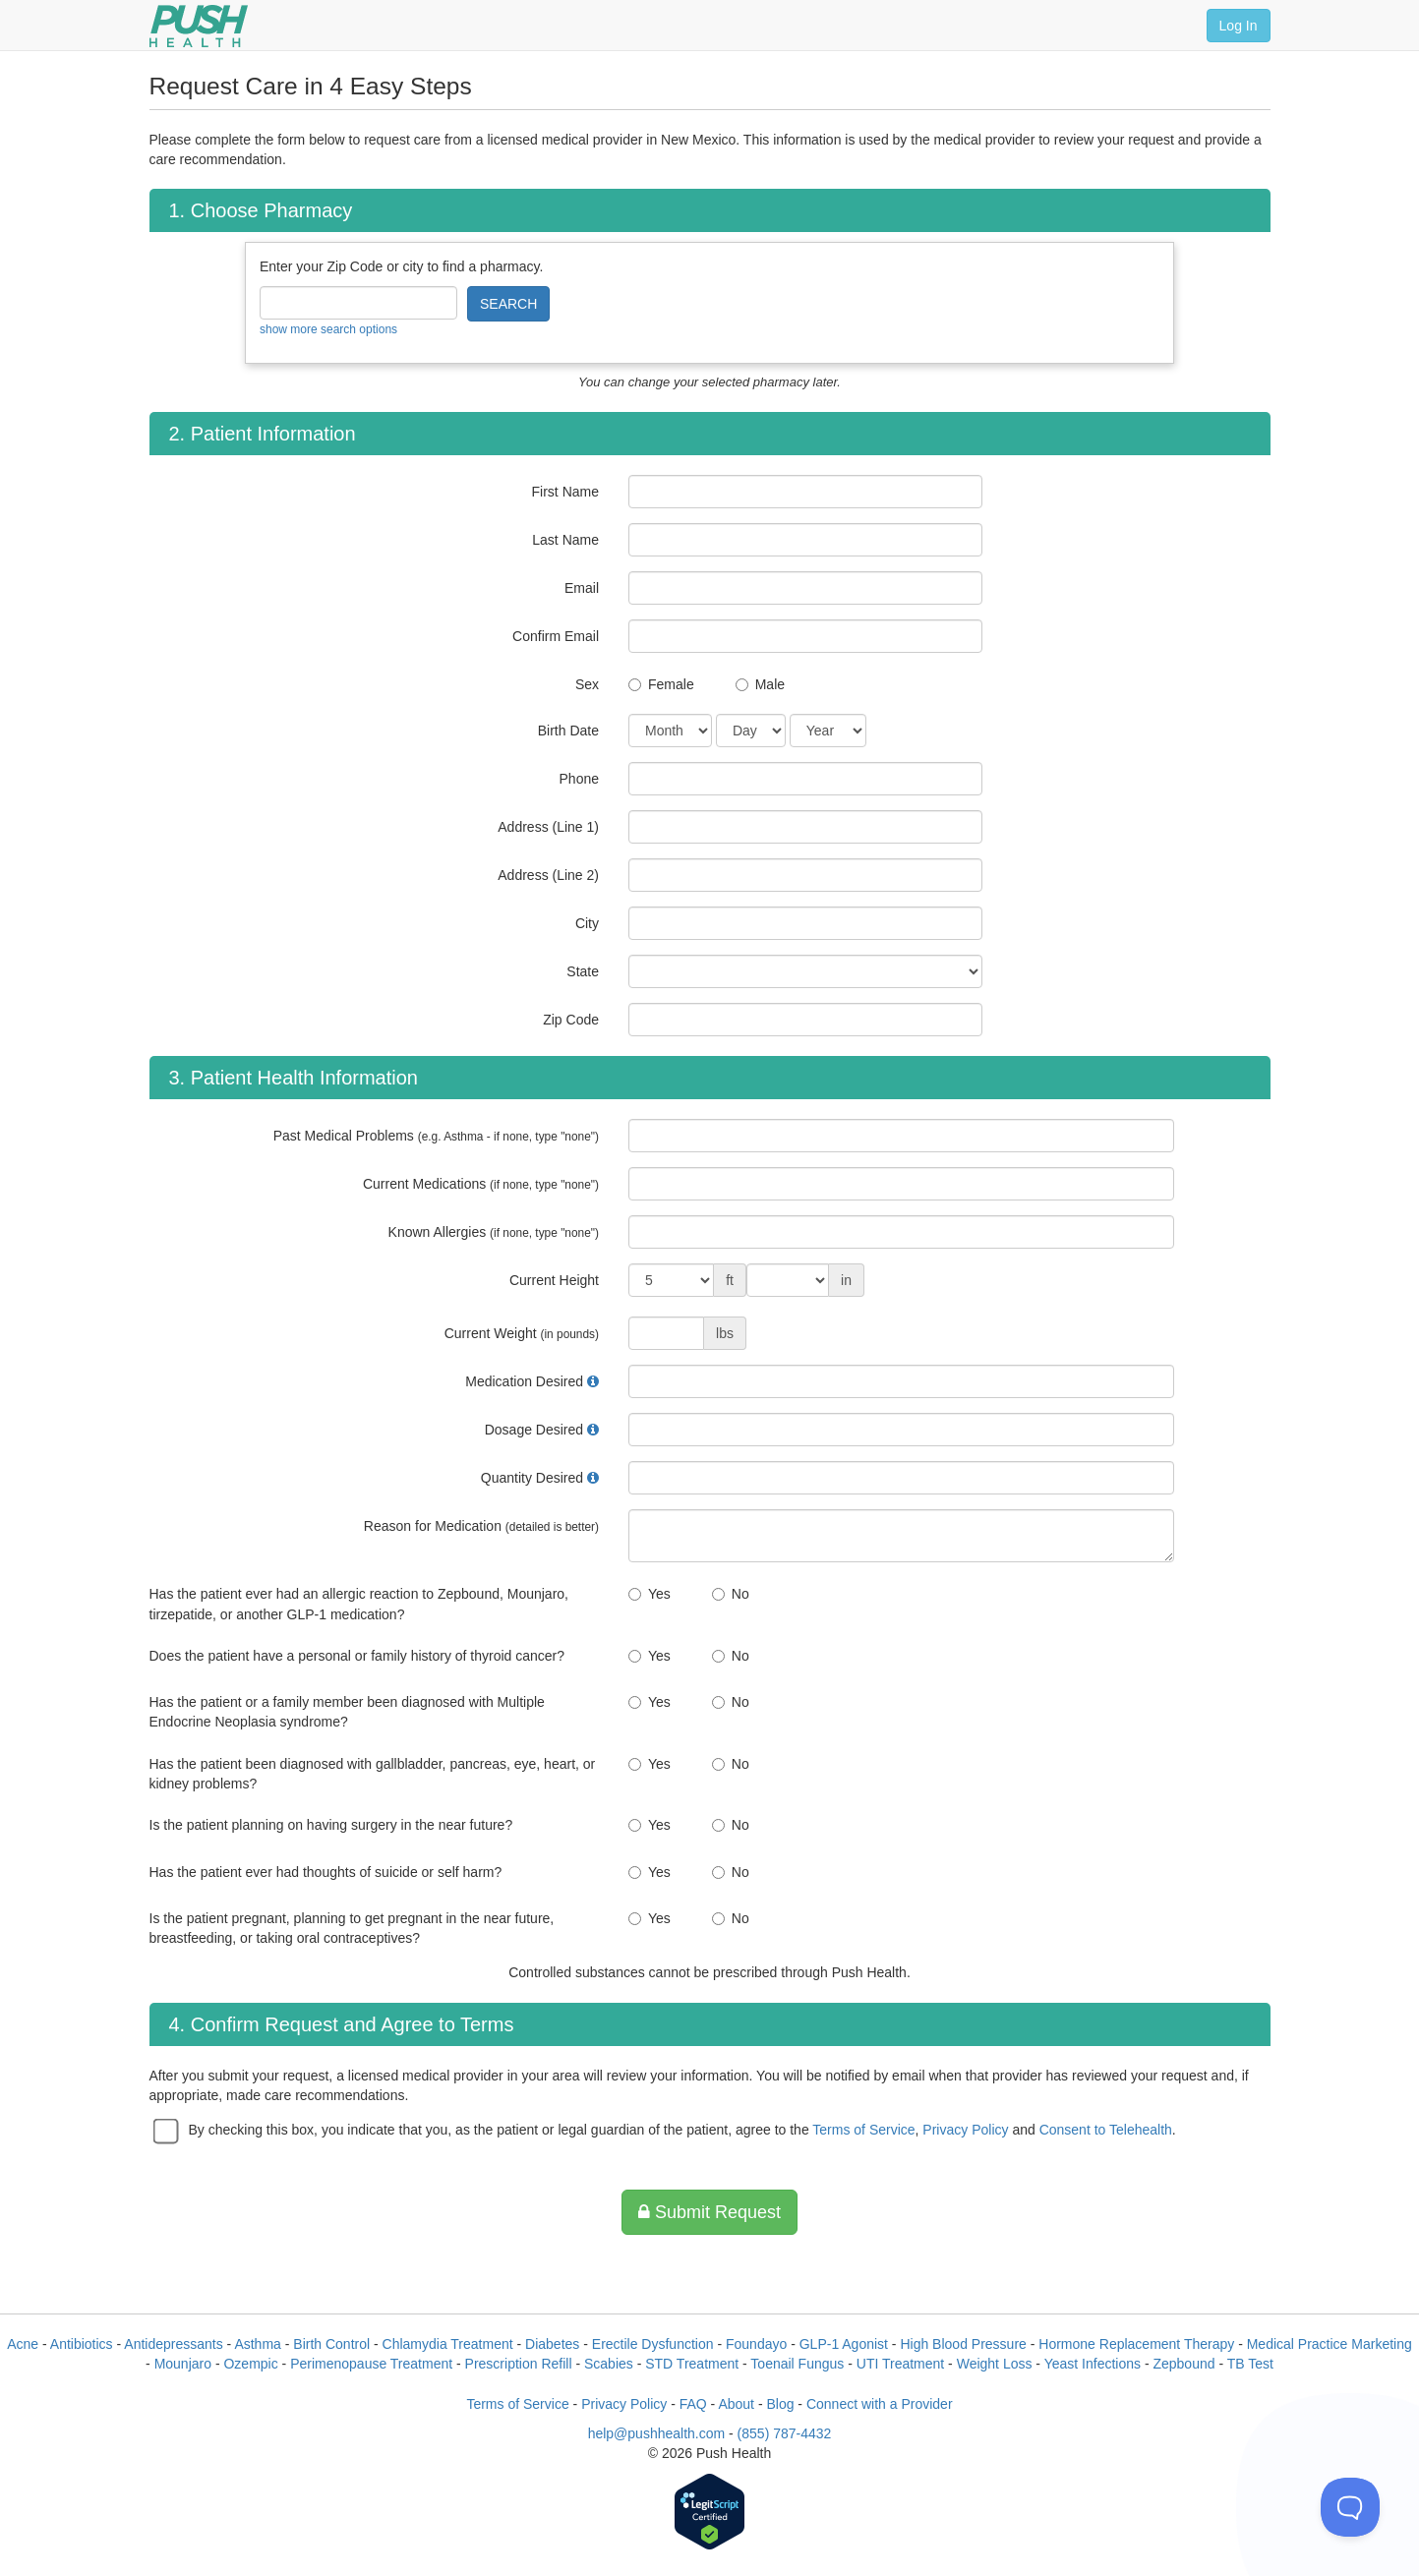  Describe the element at coordinates (740, 1594) in the screenshot. I see `No` at that location.